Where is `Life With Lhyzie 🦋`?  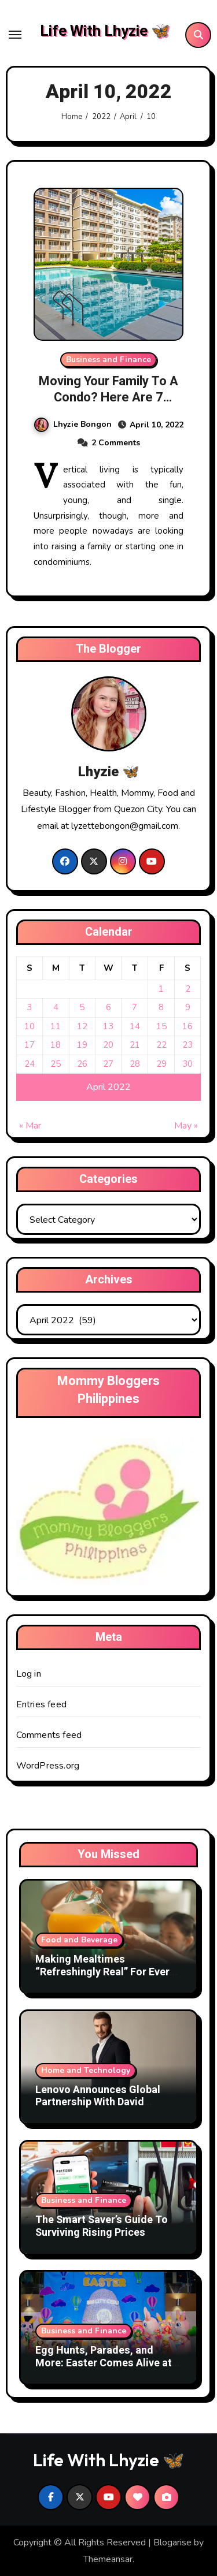 Life With Lhyzie 🦋 is located at coordinates (105, 31).